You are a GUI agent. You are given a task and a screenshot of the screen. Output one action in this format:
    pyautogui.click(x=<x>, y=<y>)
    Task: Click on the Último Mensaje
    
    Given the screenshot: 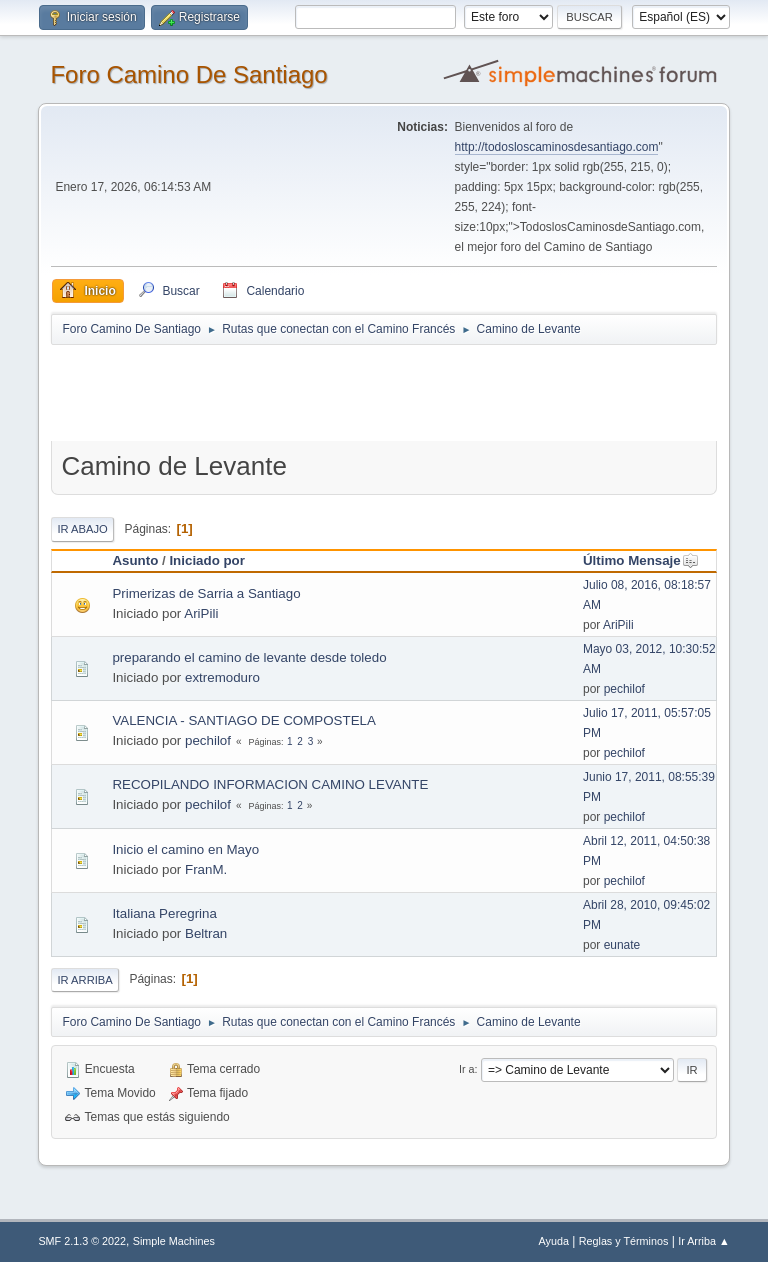 What is the action you would take?
    pyautogui.click(x=641, y=560)
    